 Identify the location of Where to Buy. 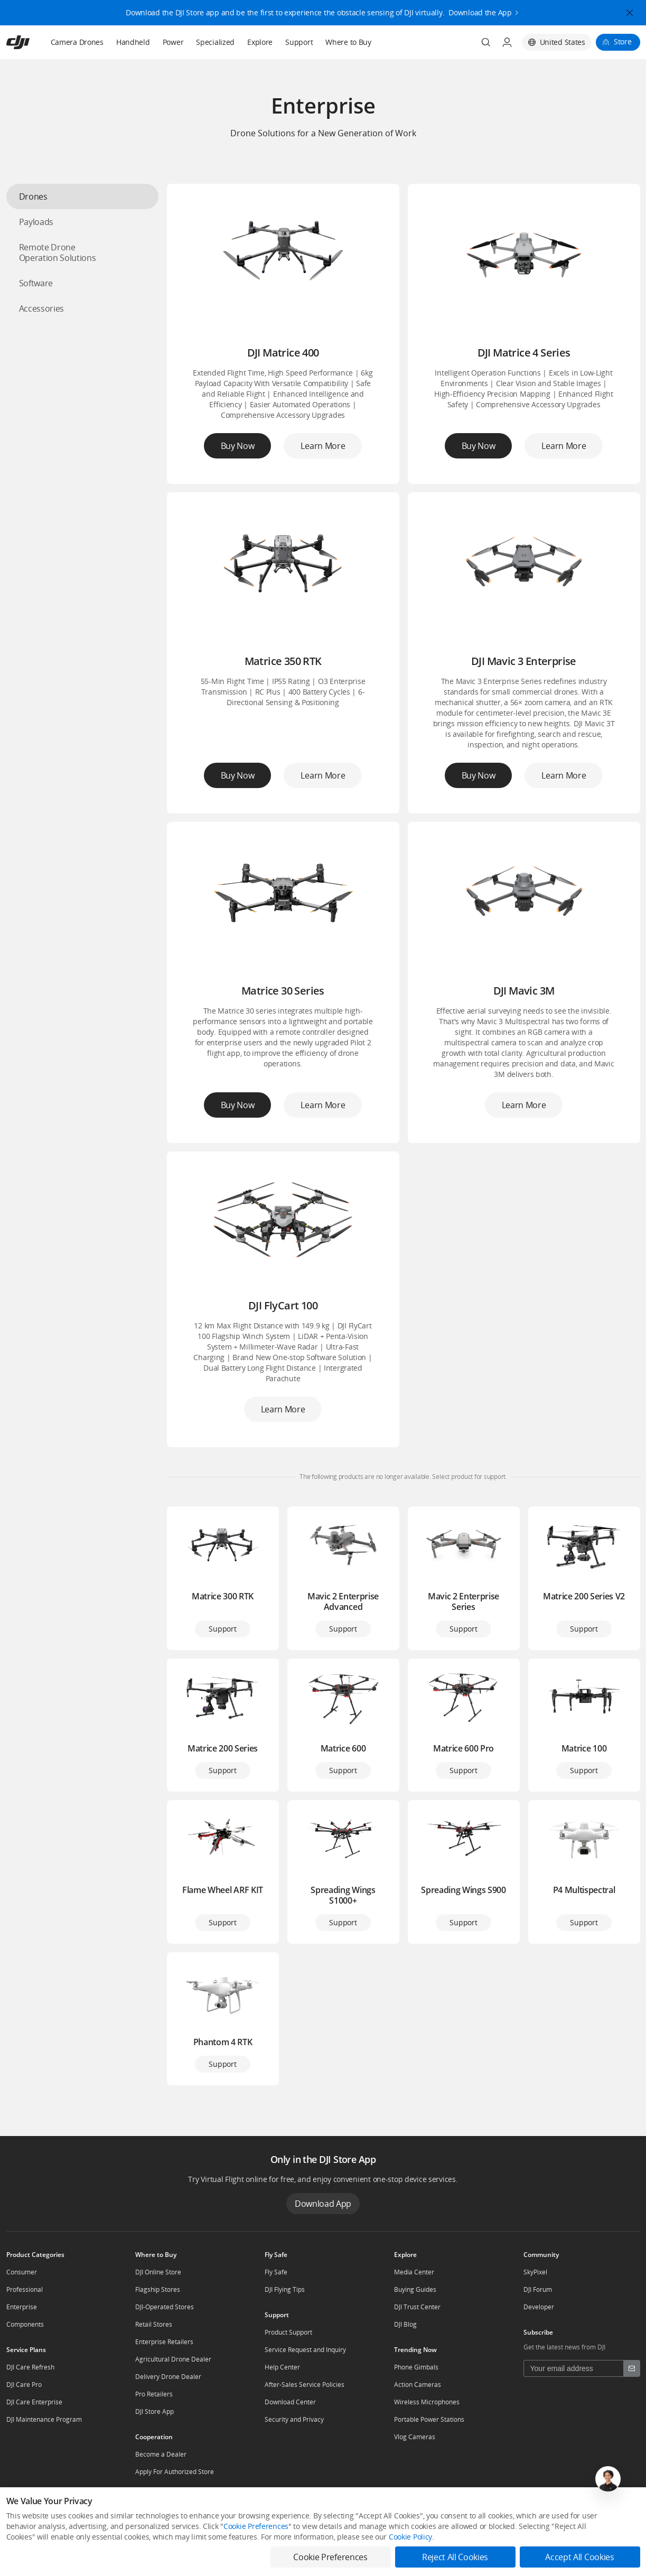
(348, 42).